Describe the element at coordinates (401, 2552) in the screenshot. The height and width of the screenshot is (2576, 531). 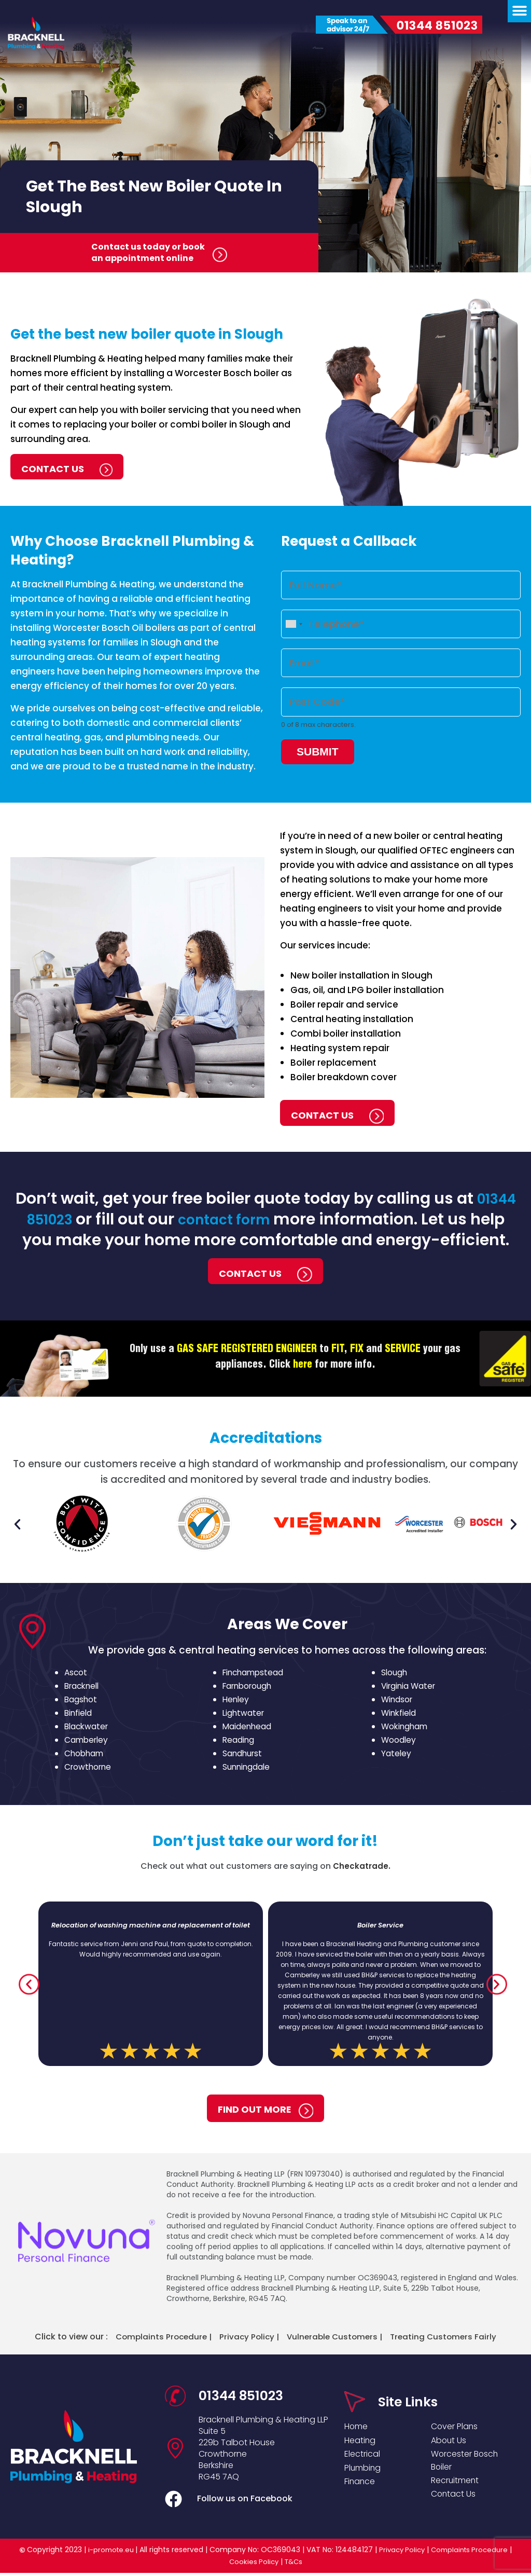
I see `Privacy Policy` at that location.